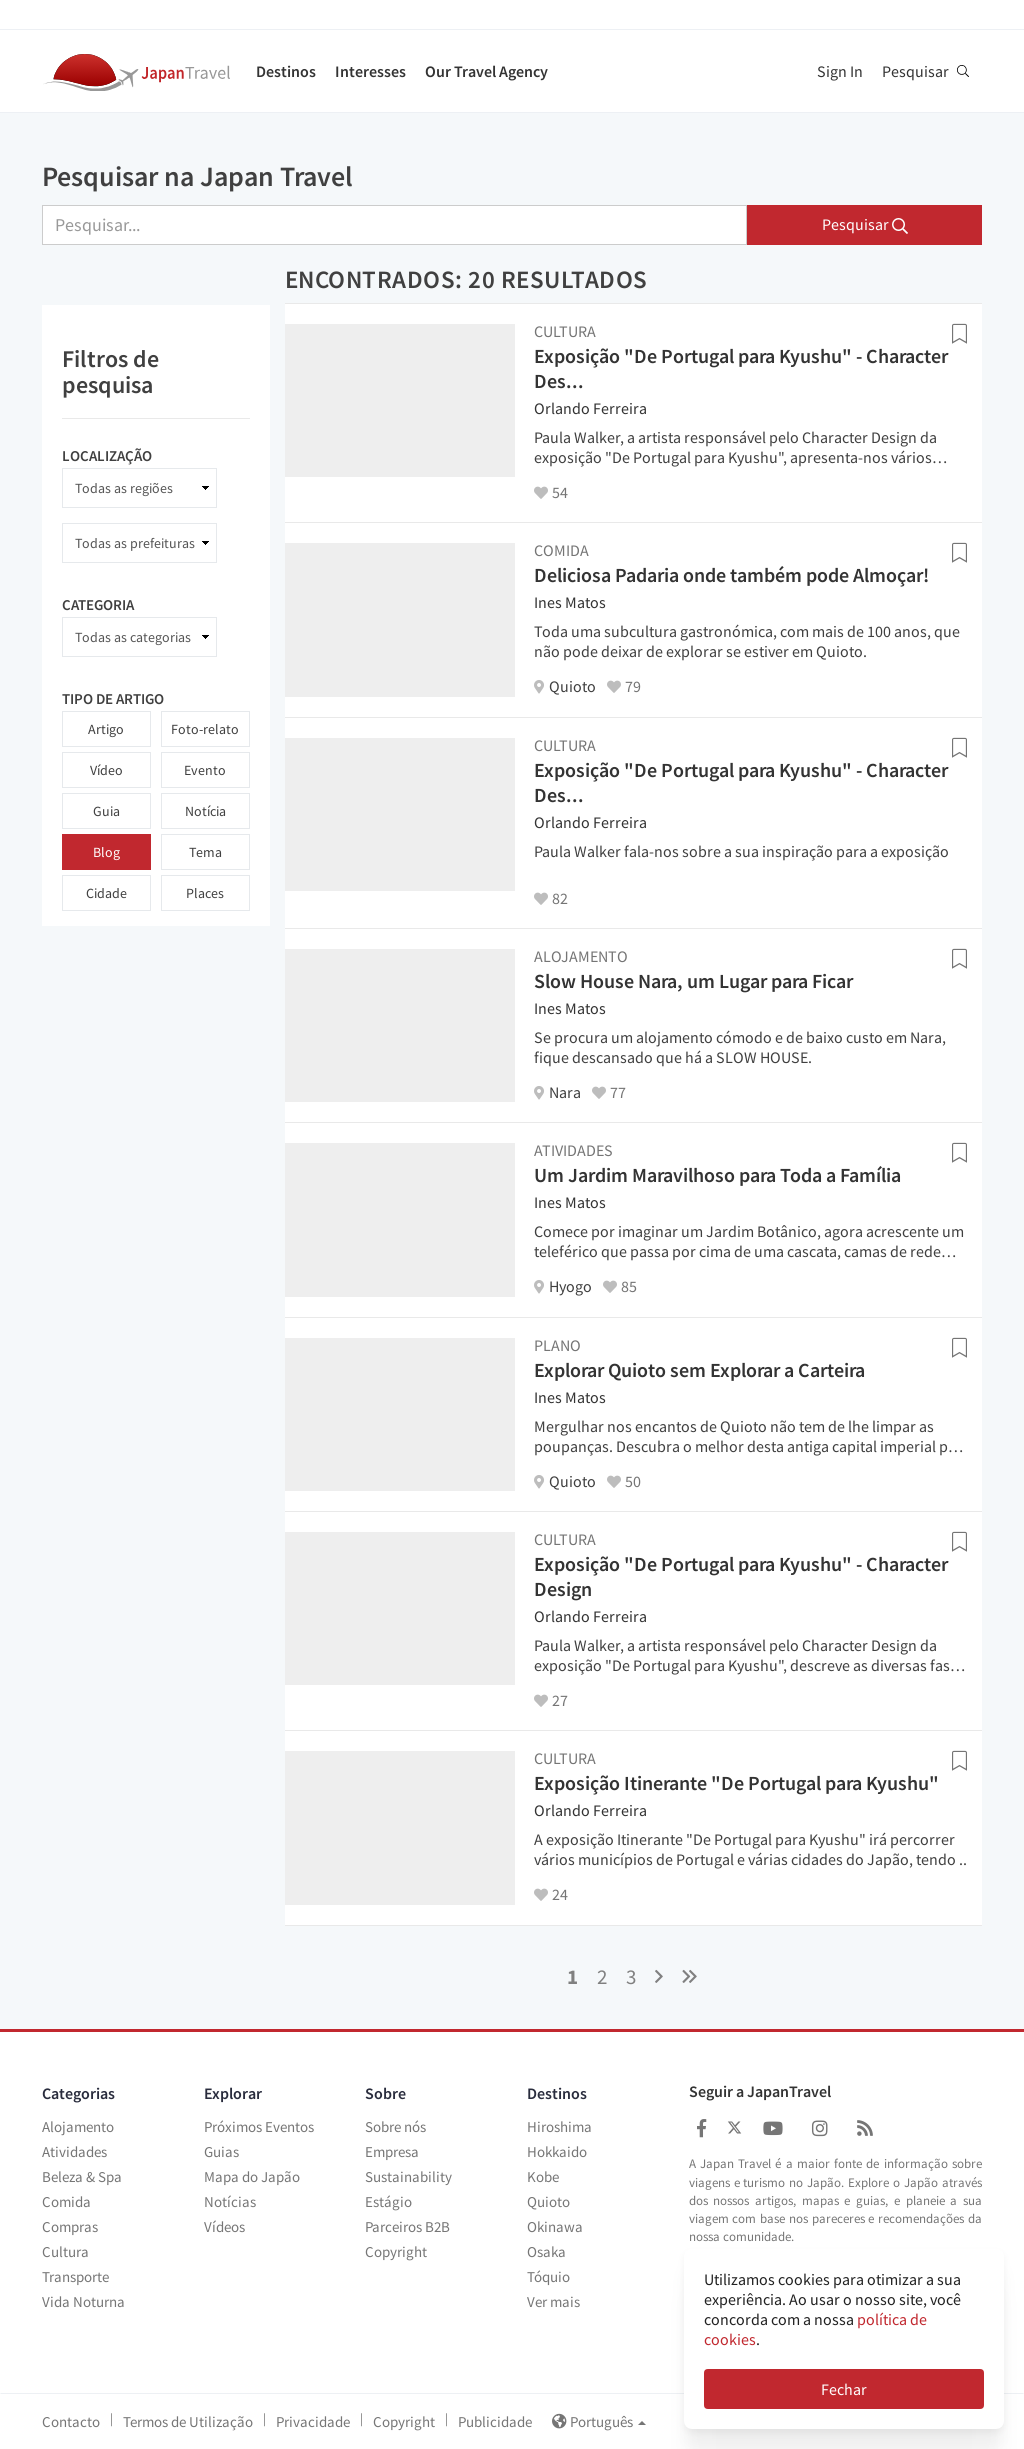 This screenshot has height=2449, width=1024. What do you see at coordinates (224, 2226) in the screenshot?
I see `Vídeos` at bounding box center [224, 2226].